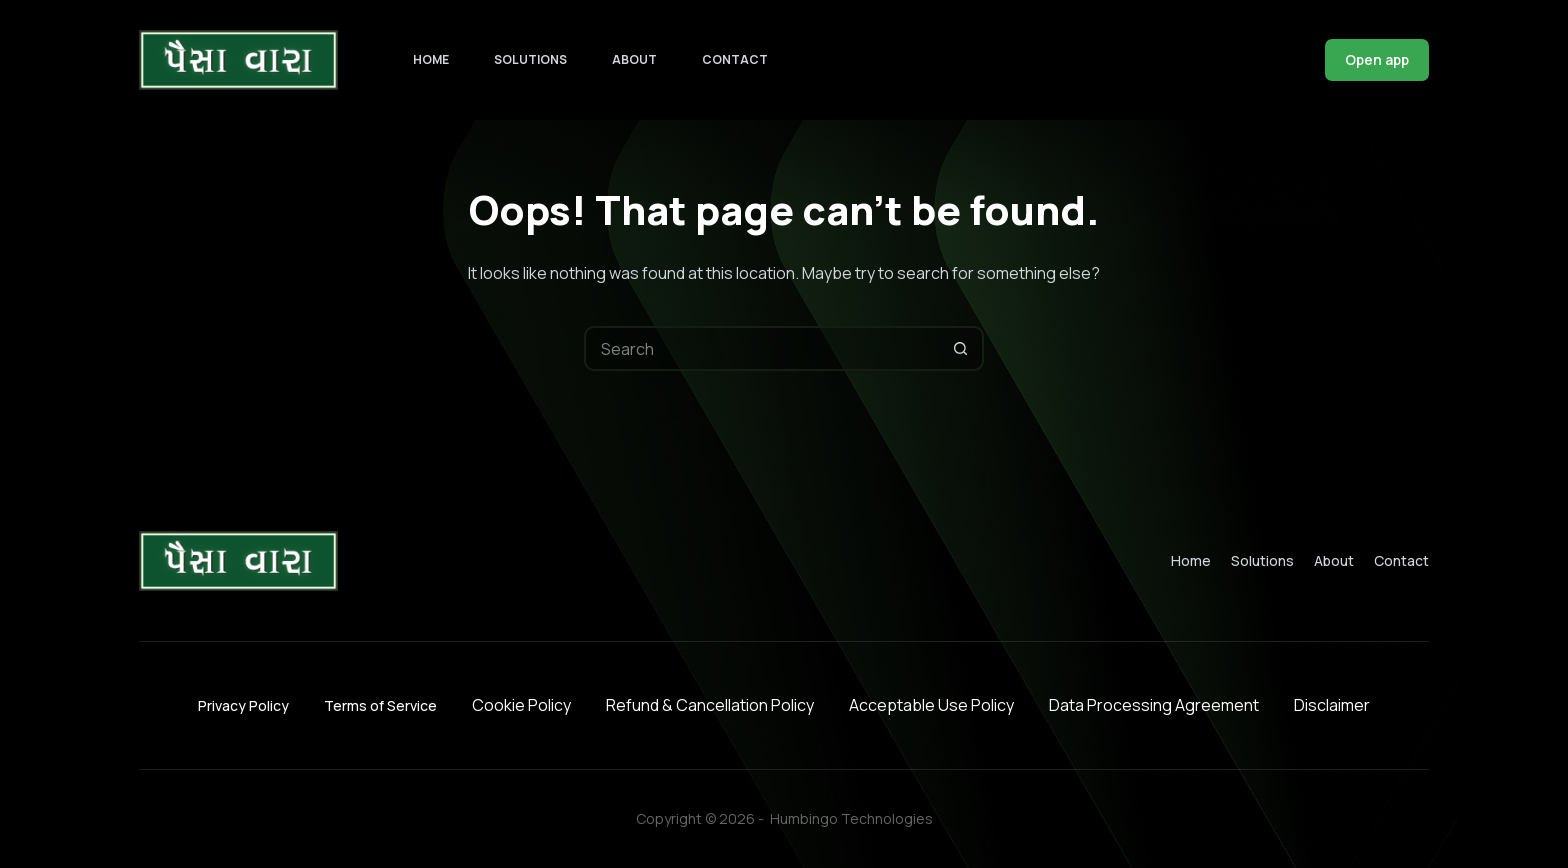  What do you see at coordinates (851, 818) in the screenshot?
I see `Humbingo Technologies` at bounding box center [851, 818].